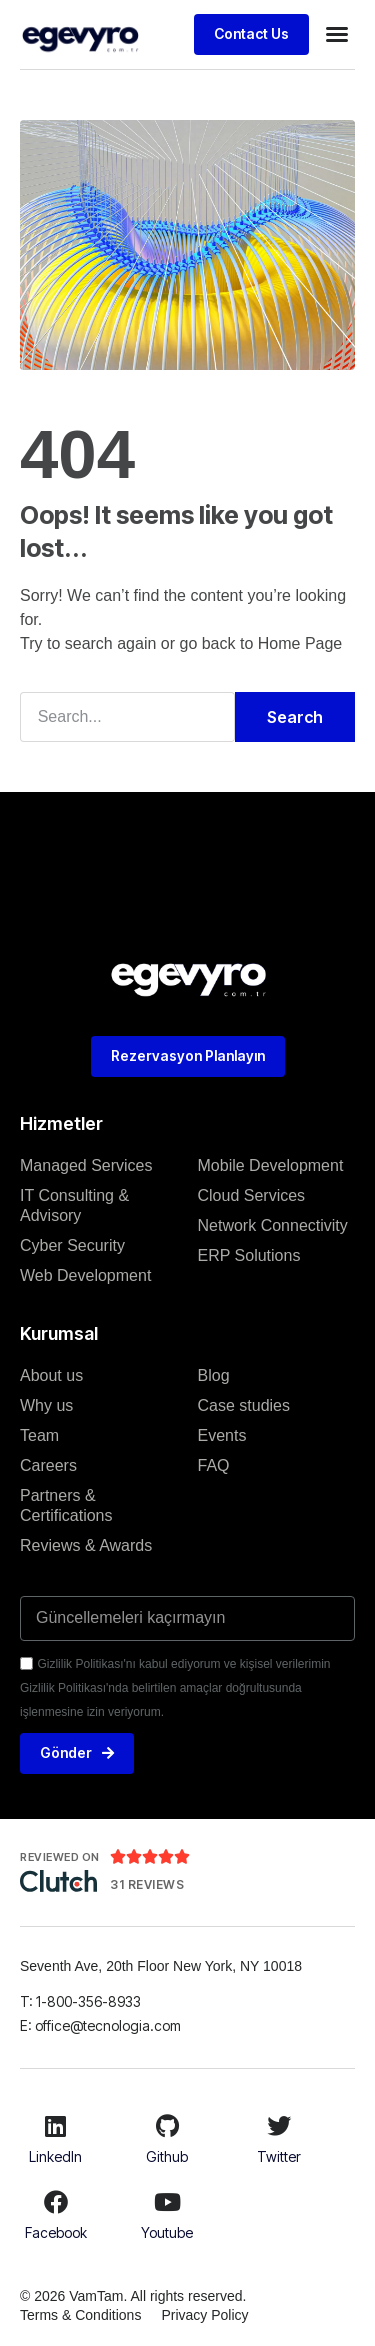 The height and width of the screenshot is (2346, 375). Describe the element at coordinates (39, 1435) in the screenshot. I see `Team` at that location.